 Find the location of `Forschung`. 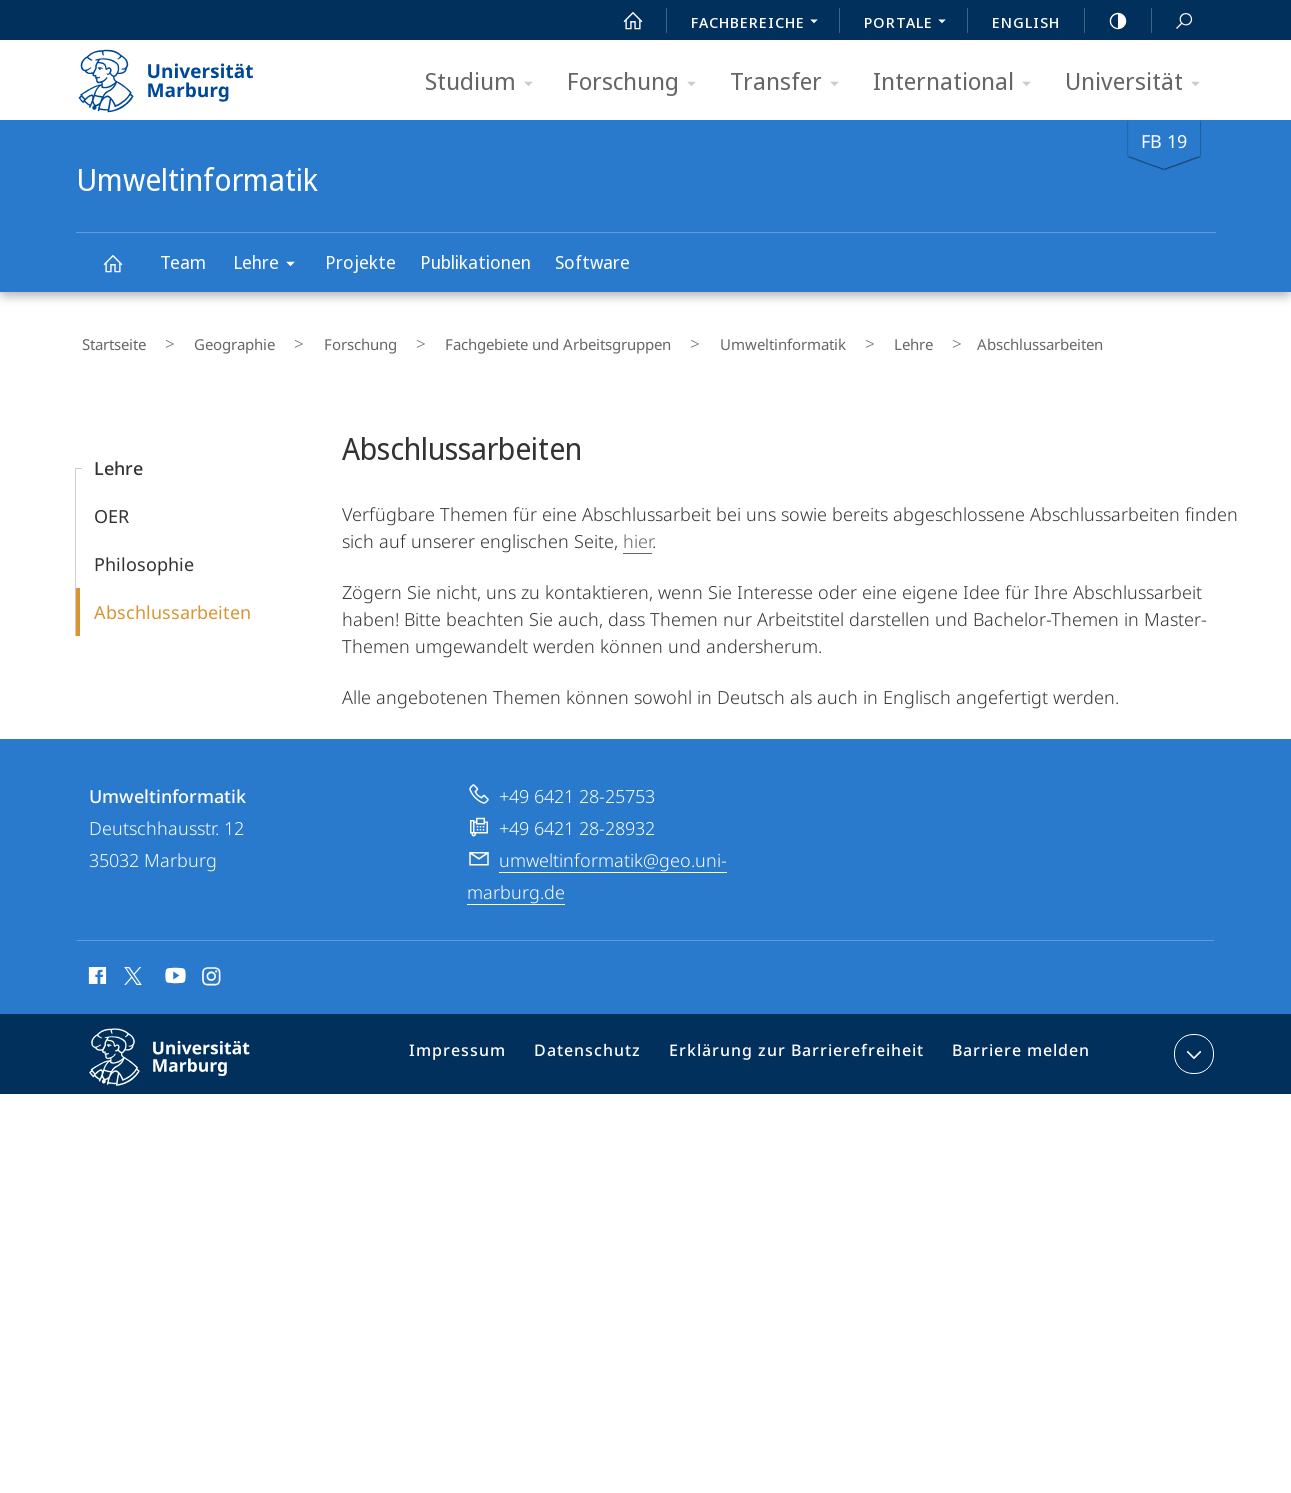

Forschung is located at coordinates (638, 82).